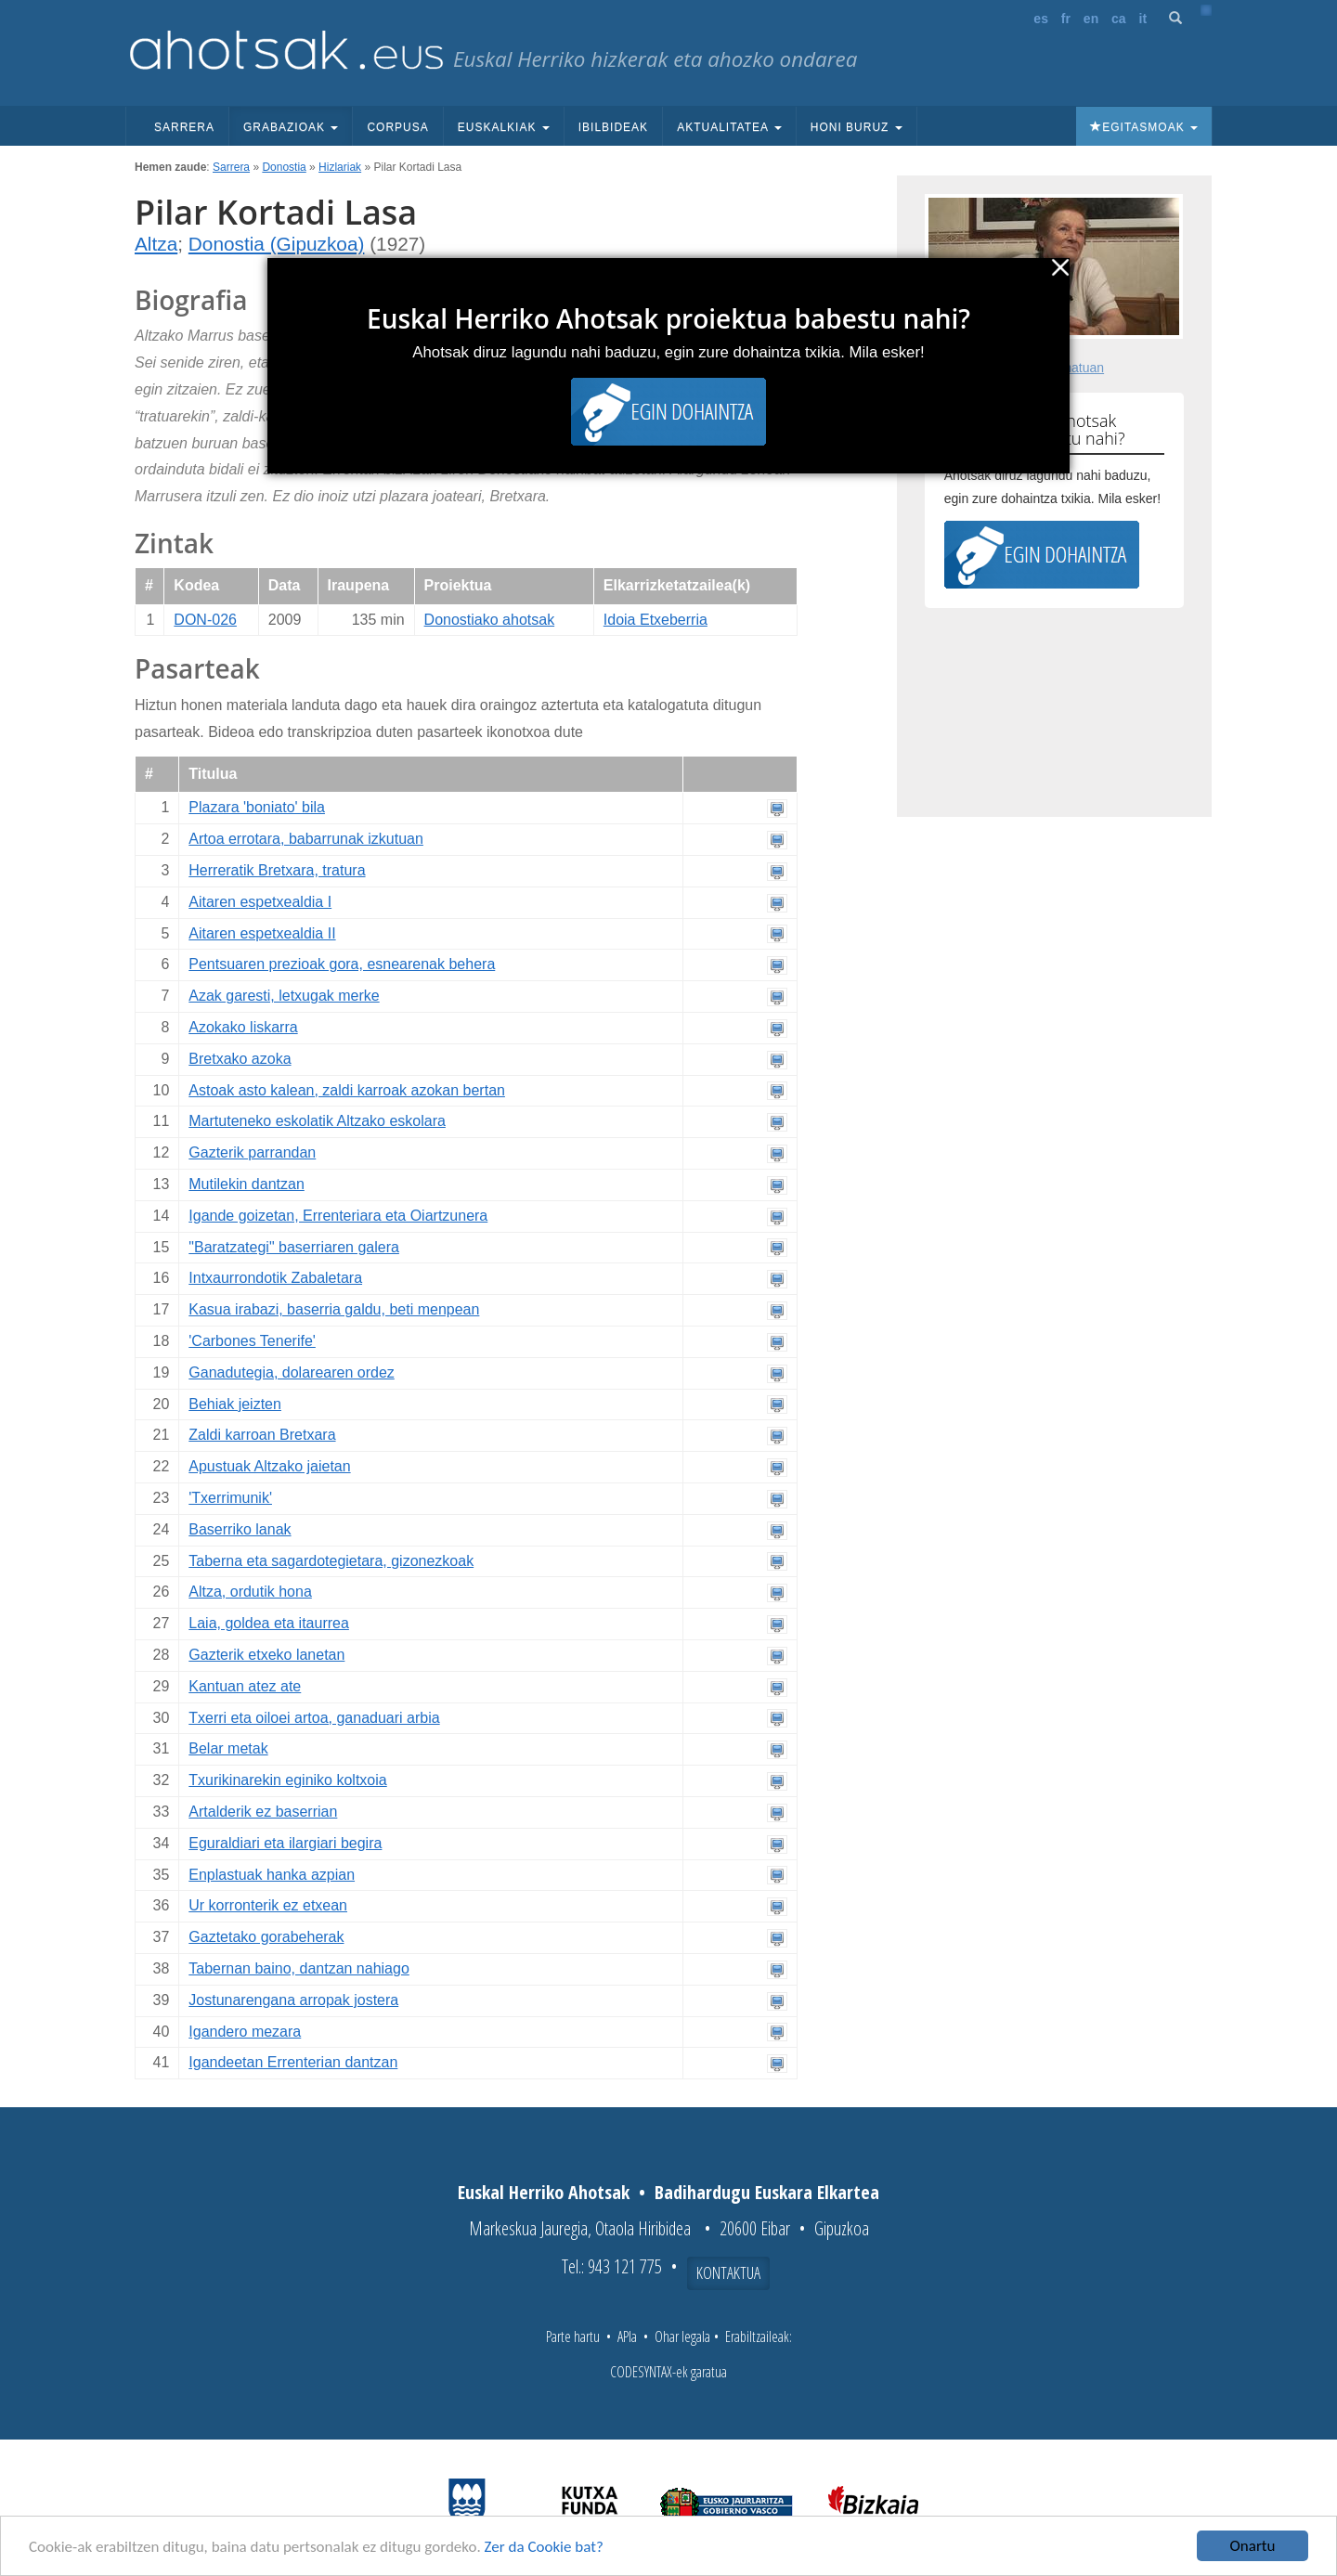  Describe the element at coordinates (856, 127) in the screenshot. I see `Honi buruz` at that location.